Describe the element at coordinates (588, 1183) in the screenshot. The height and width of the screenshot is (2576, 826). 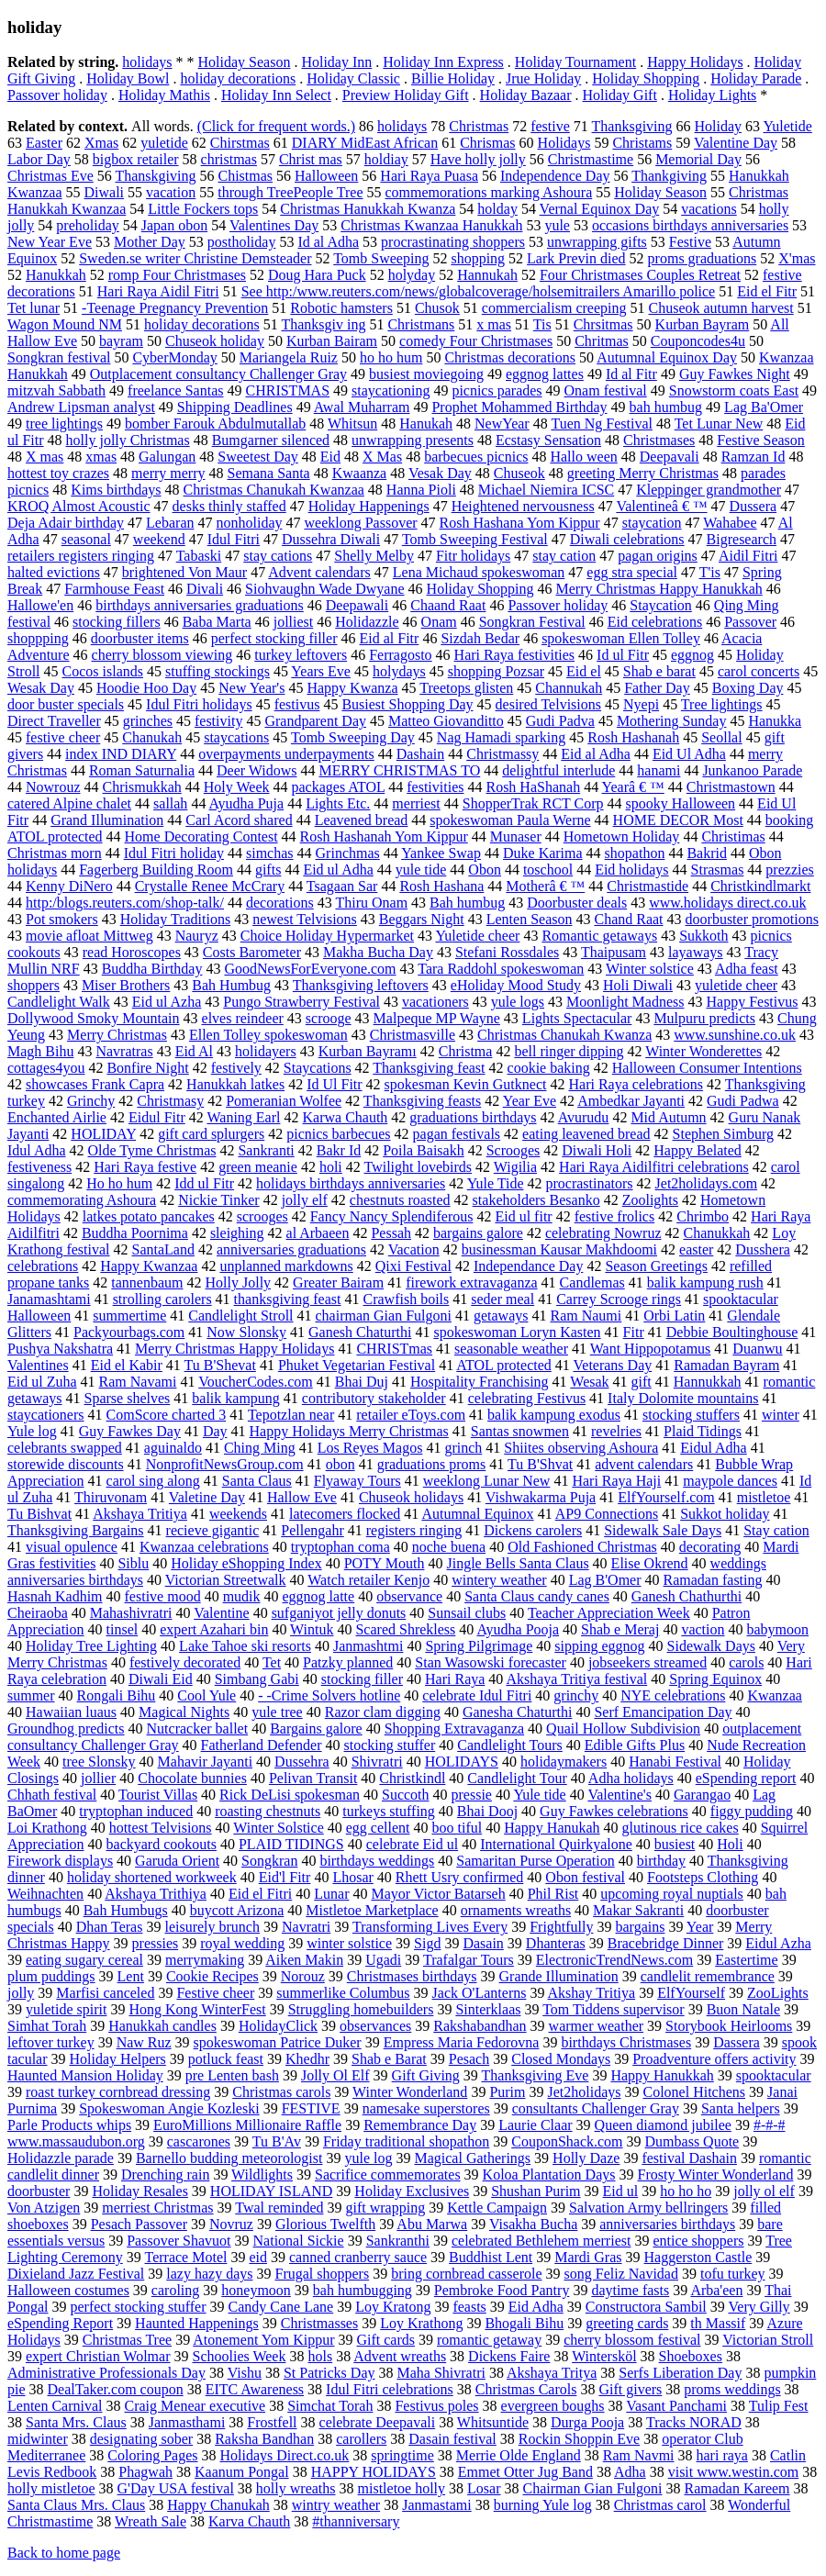
I see `procrastinators` at that location.